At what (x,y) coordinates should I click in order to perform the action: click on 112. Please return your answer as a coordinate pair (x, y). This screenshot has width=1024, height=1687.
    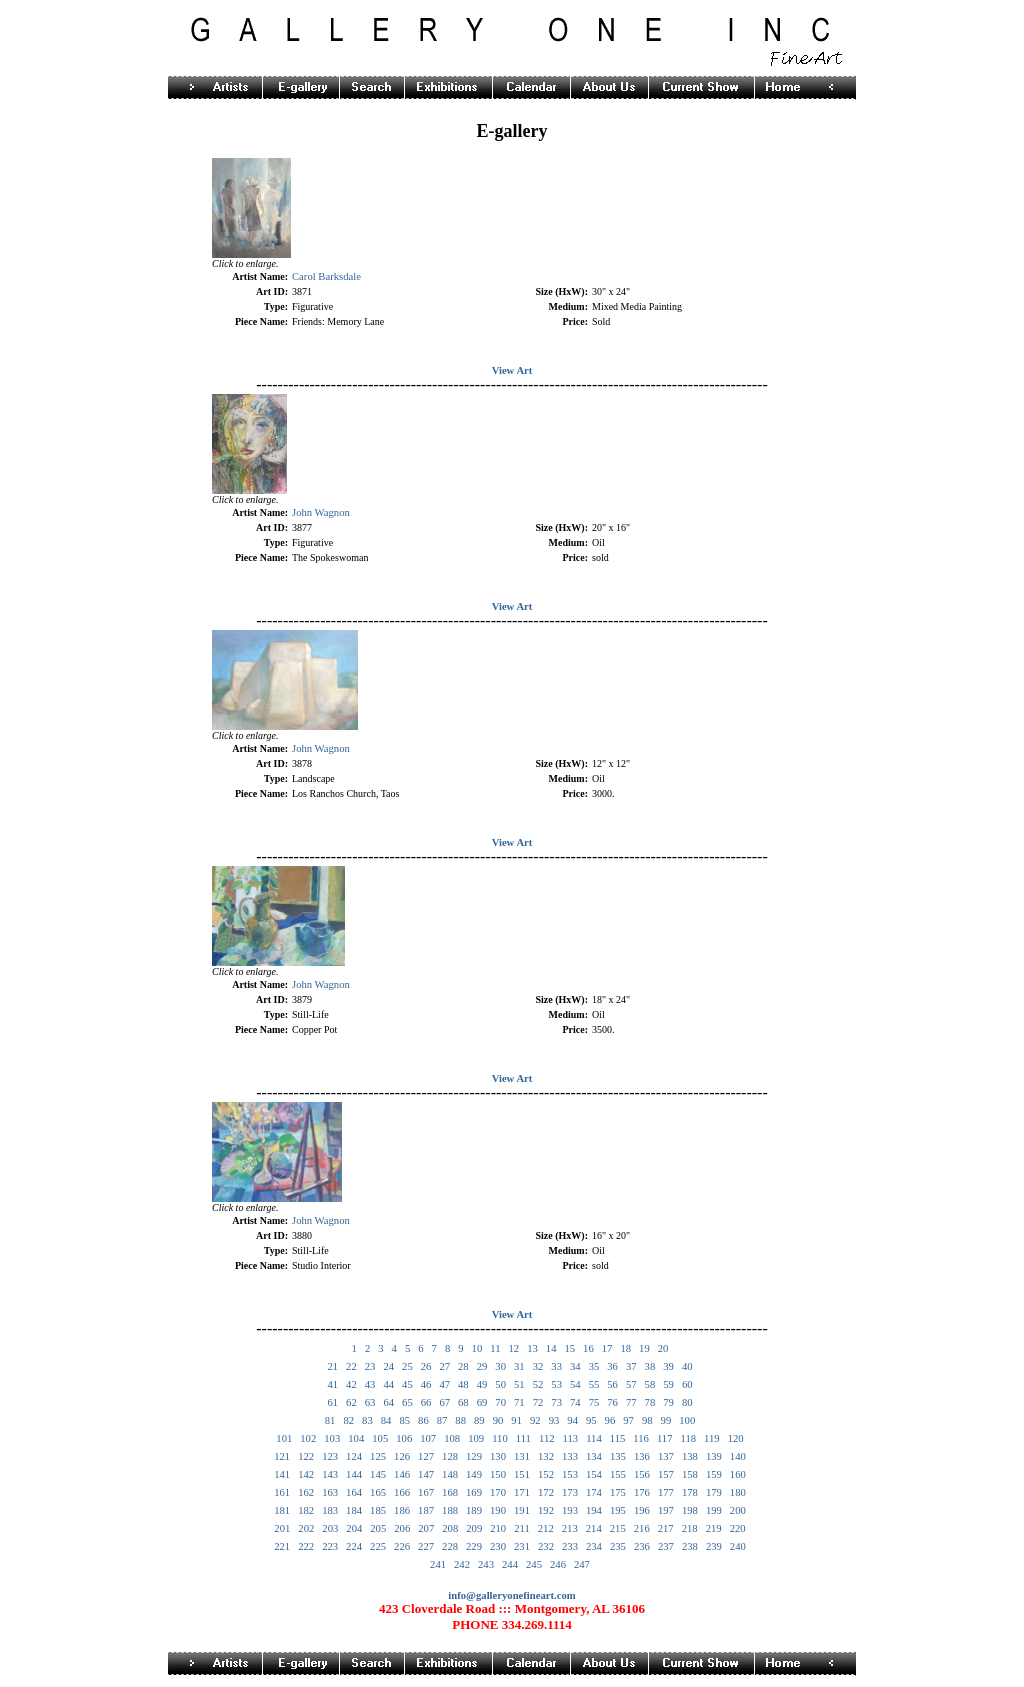
    Looking at the image, I should click on (547, 1438).